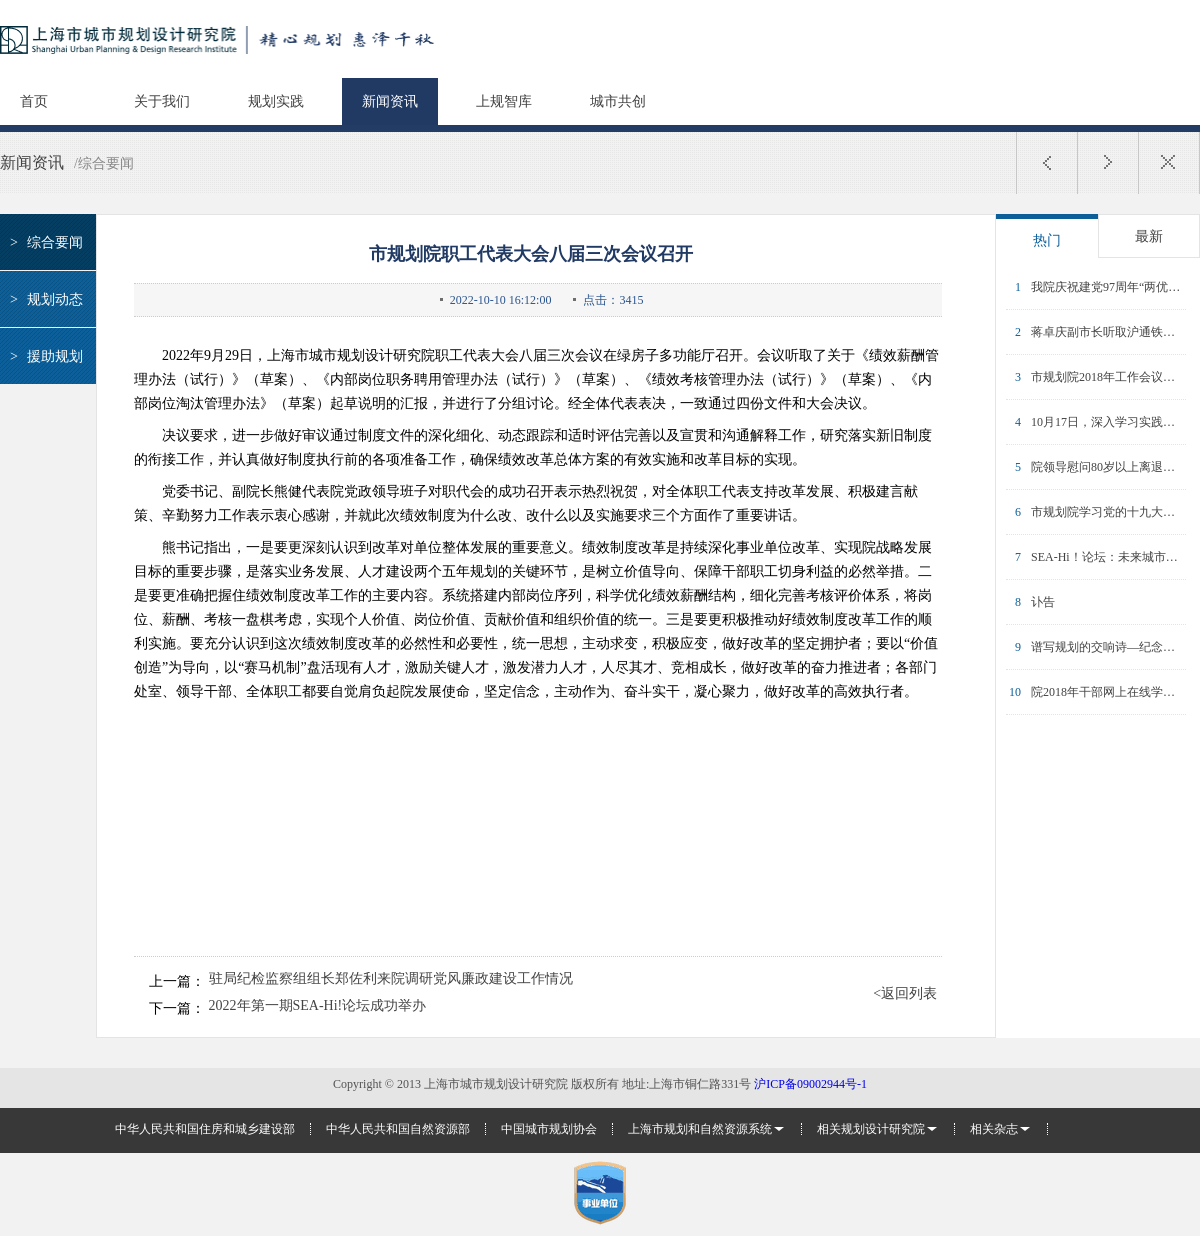  What do you see at coordinates (1047, 240) in the screenshot?
I see `热门` at bounding box center [1047, 240].